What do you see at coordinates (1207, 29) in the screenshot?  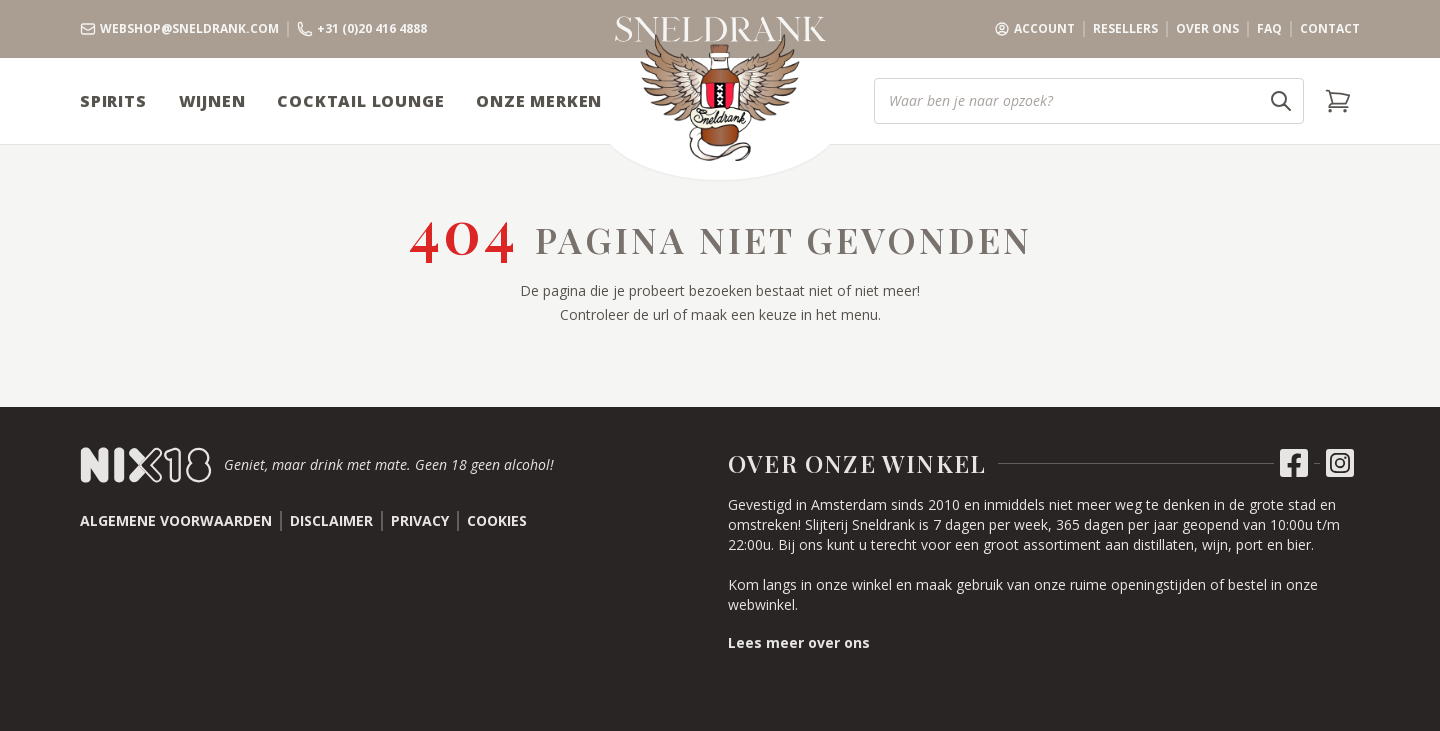 I see `Over ons` at bounding box center [1207, 29].